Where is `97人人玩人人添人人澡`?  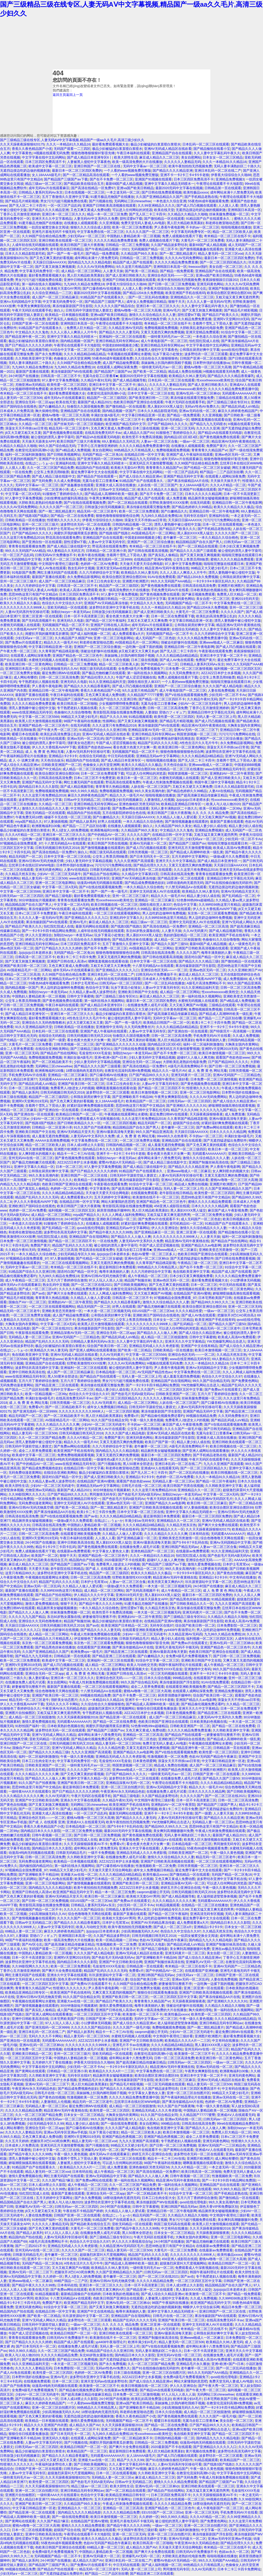
97人人玩人人添人人澡 is located at coordinates (106, 1280).